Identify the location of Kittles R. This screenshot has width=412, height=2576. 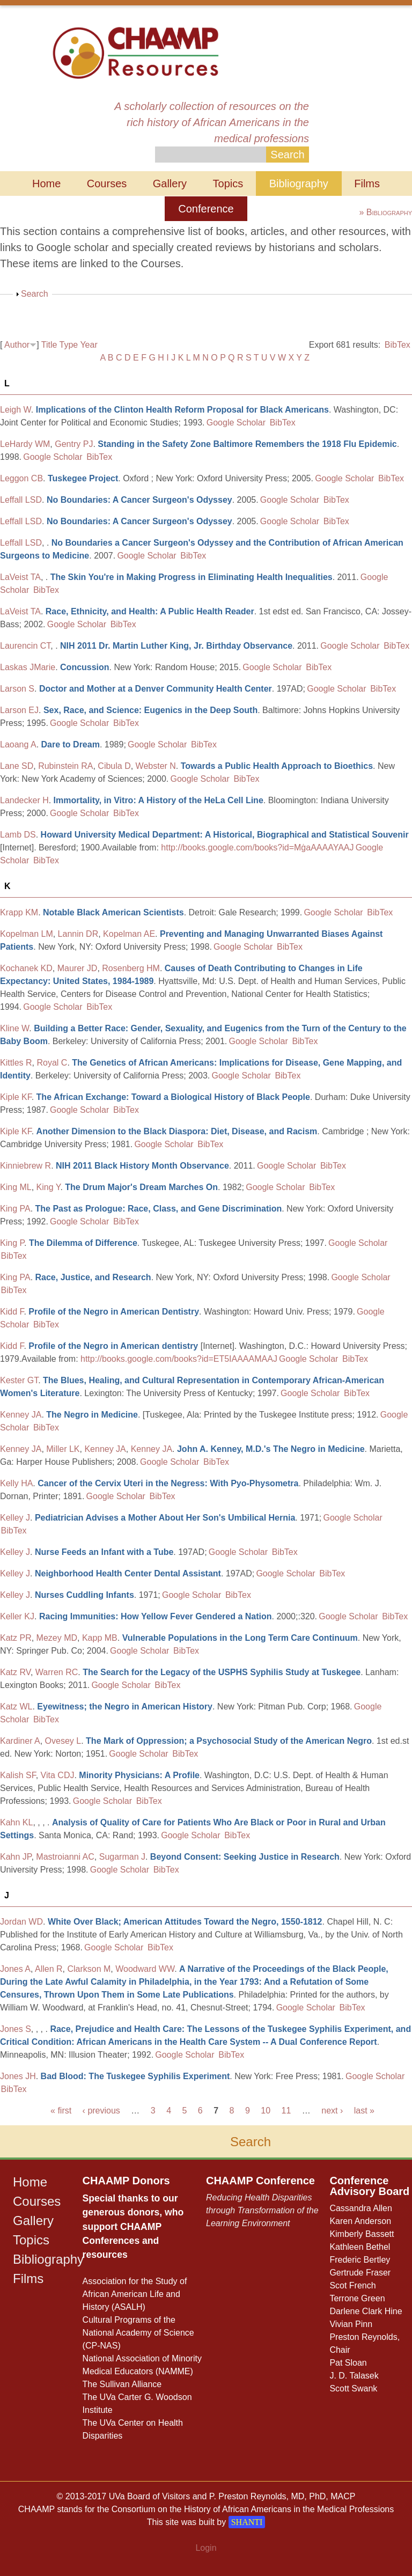
(16, 1062).